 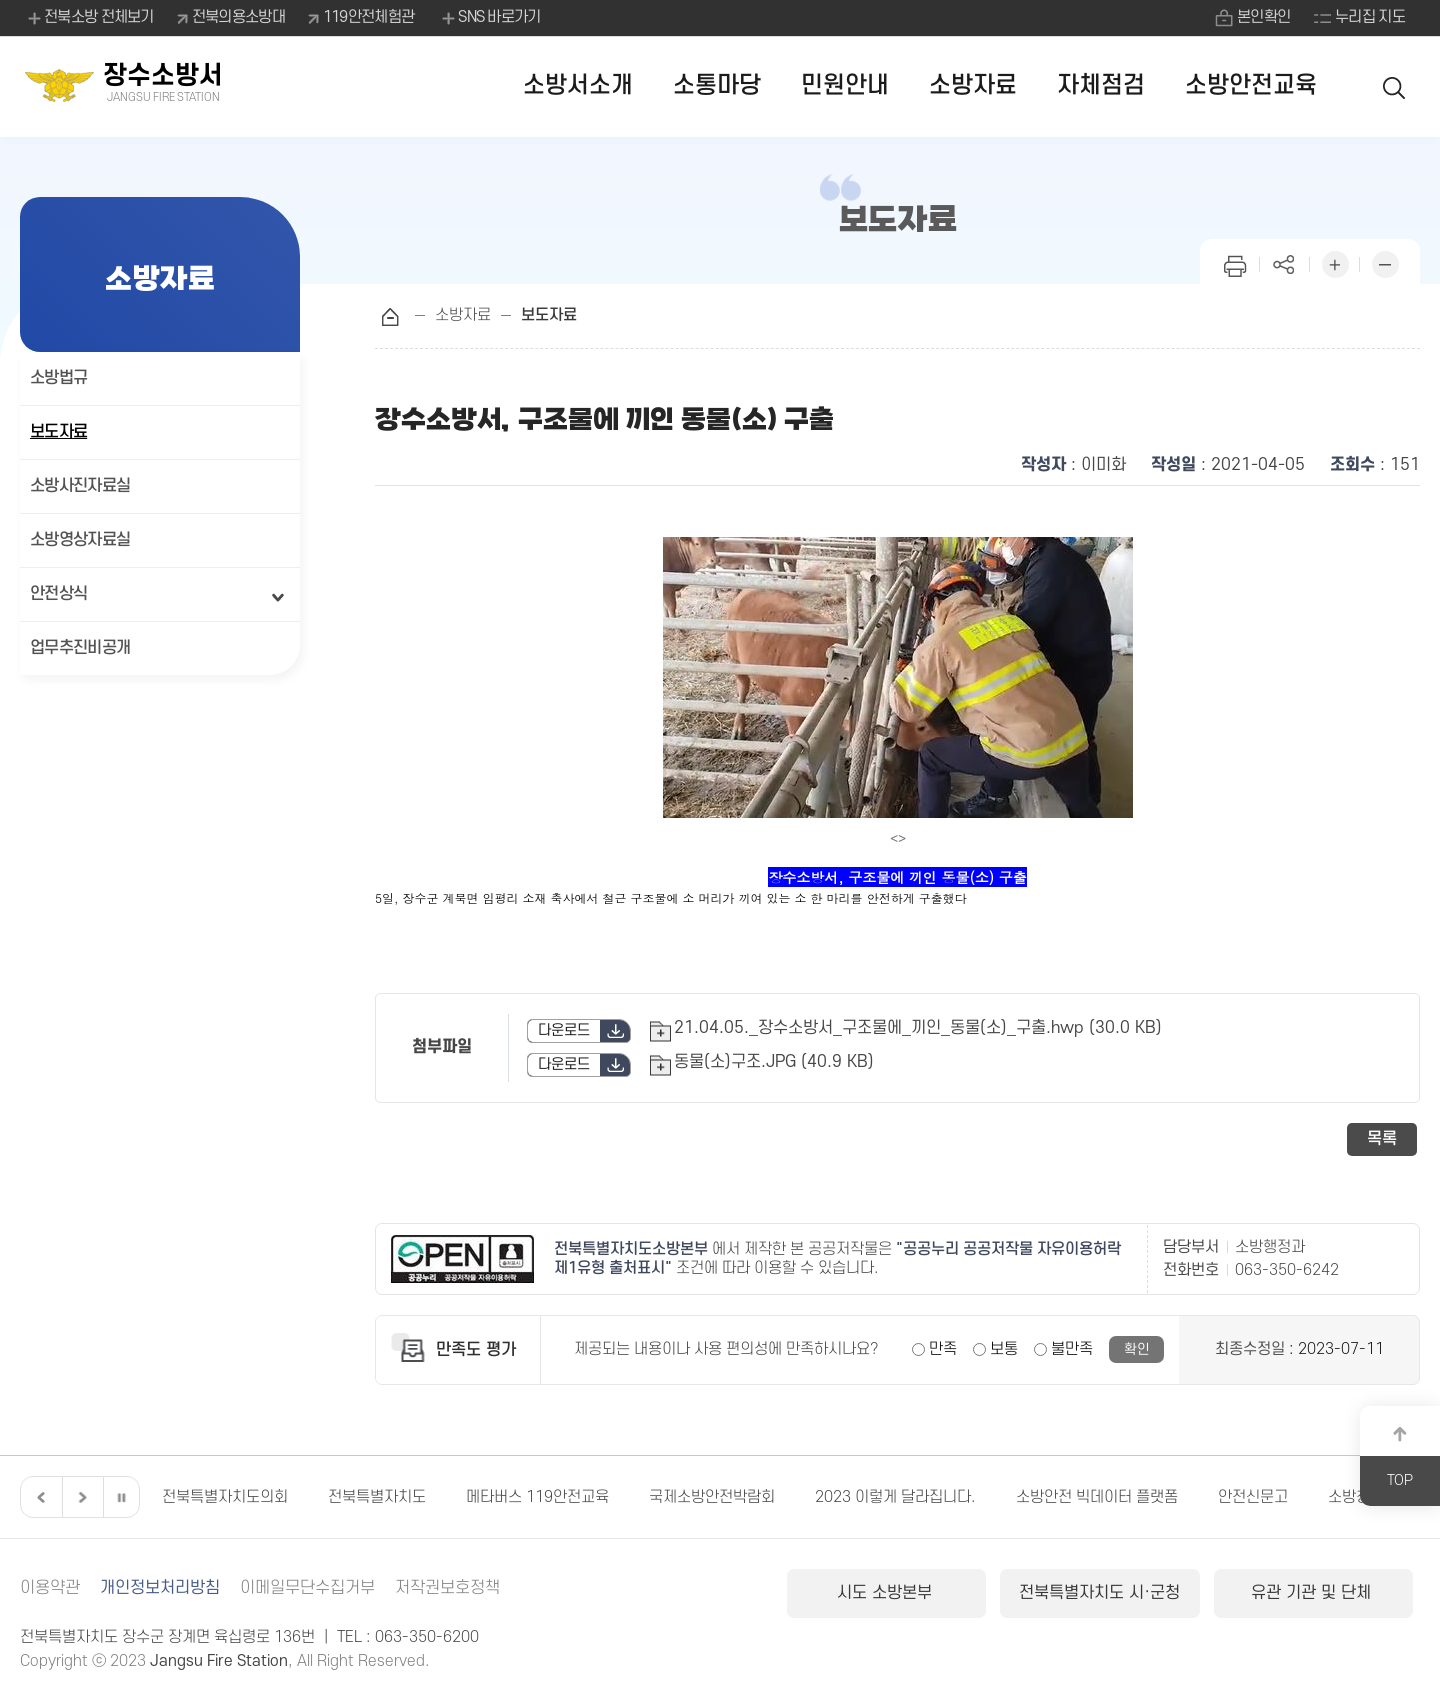 I want to click on 전북소방 전체보기, so click(x=89, y=18).